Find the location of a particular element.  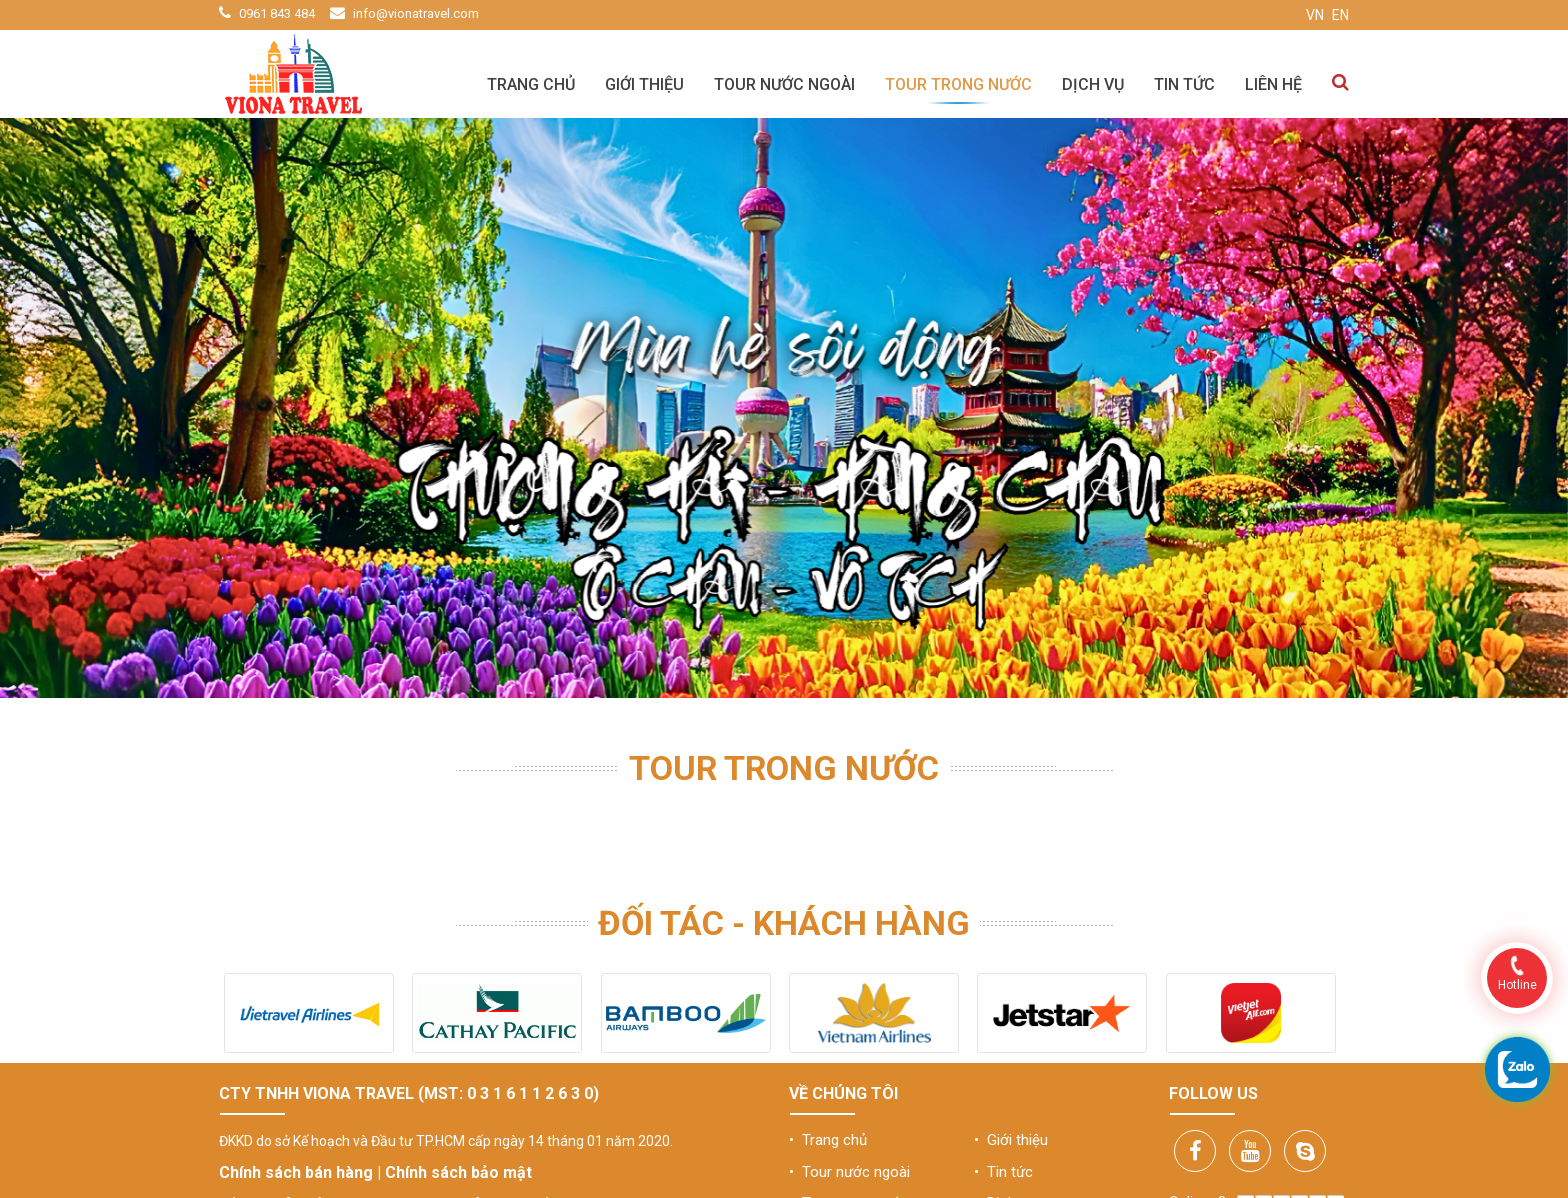

EN is located at coordinates (1340, 15).